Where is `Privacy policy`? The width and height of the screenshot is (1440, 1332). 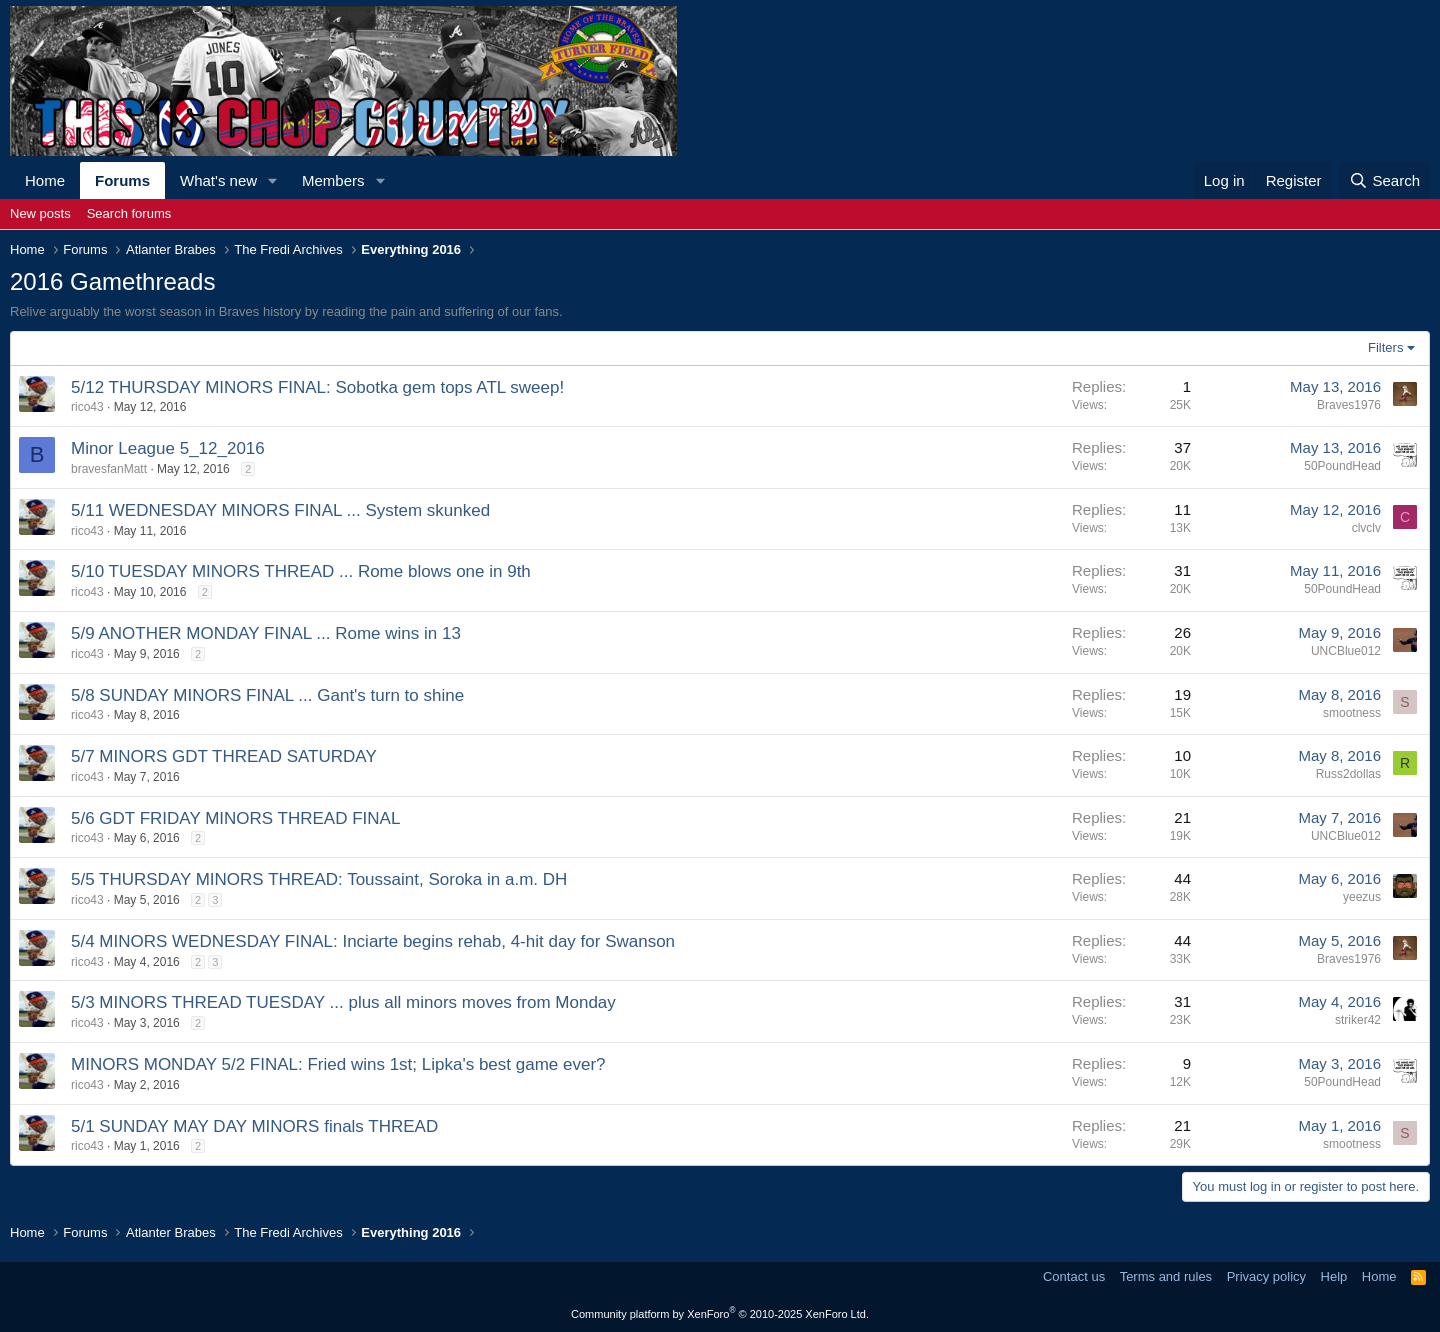
Privacy policy is located at coordinates (1266, 1276).